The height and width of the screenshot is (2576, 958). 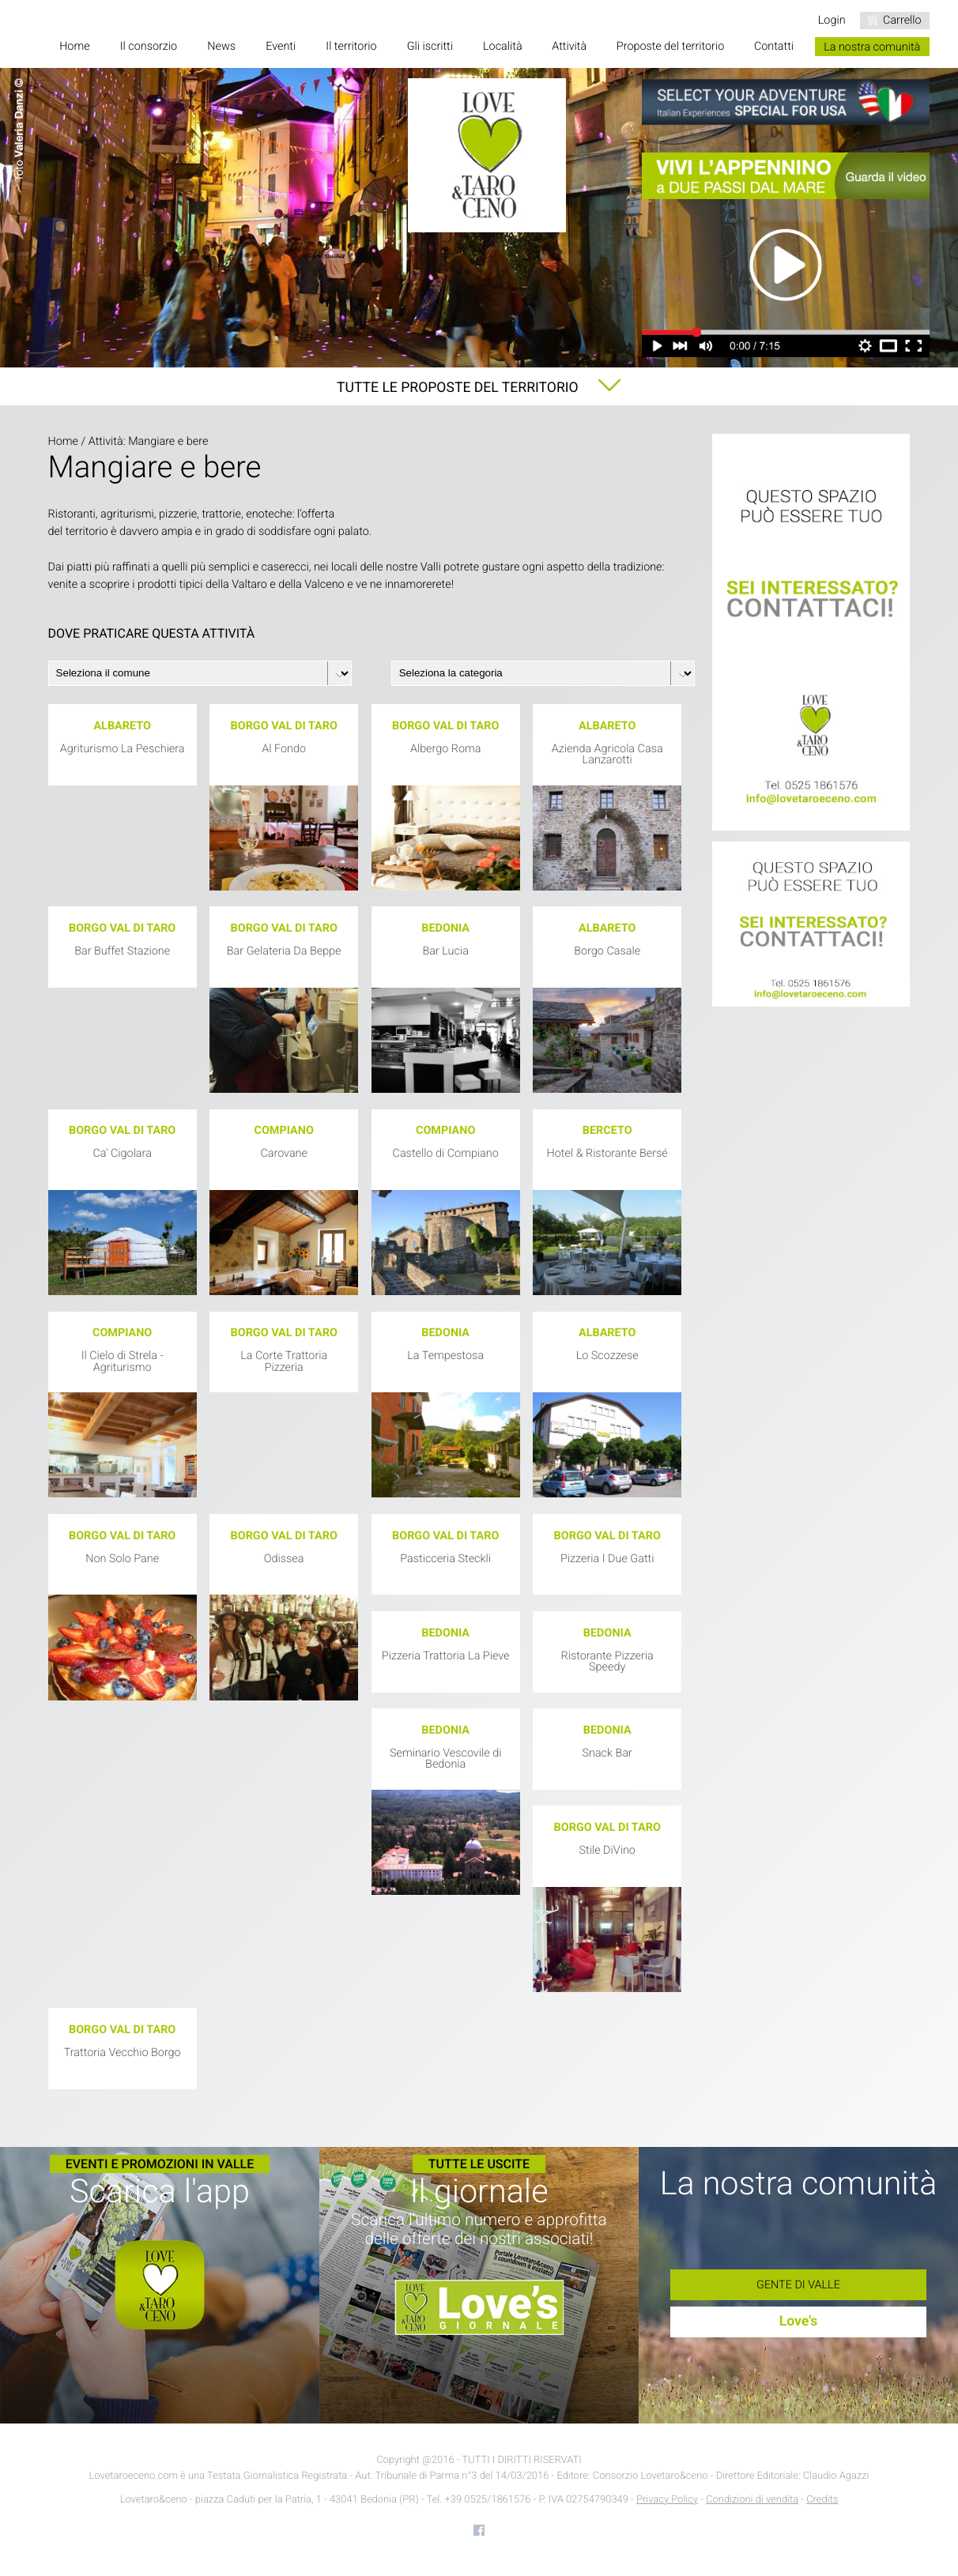 I want to click on Gli iscritti, so click(x=430, y=47).